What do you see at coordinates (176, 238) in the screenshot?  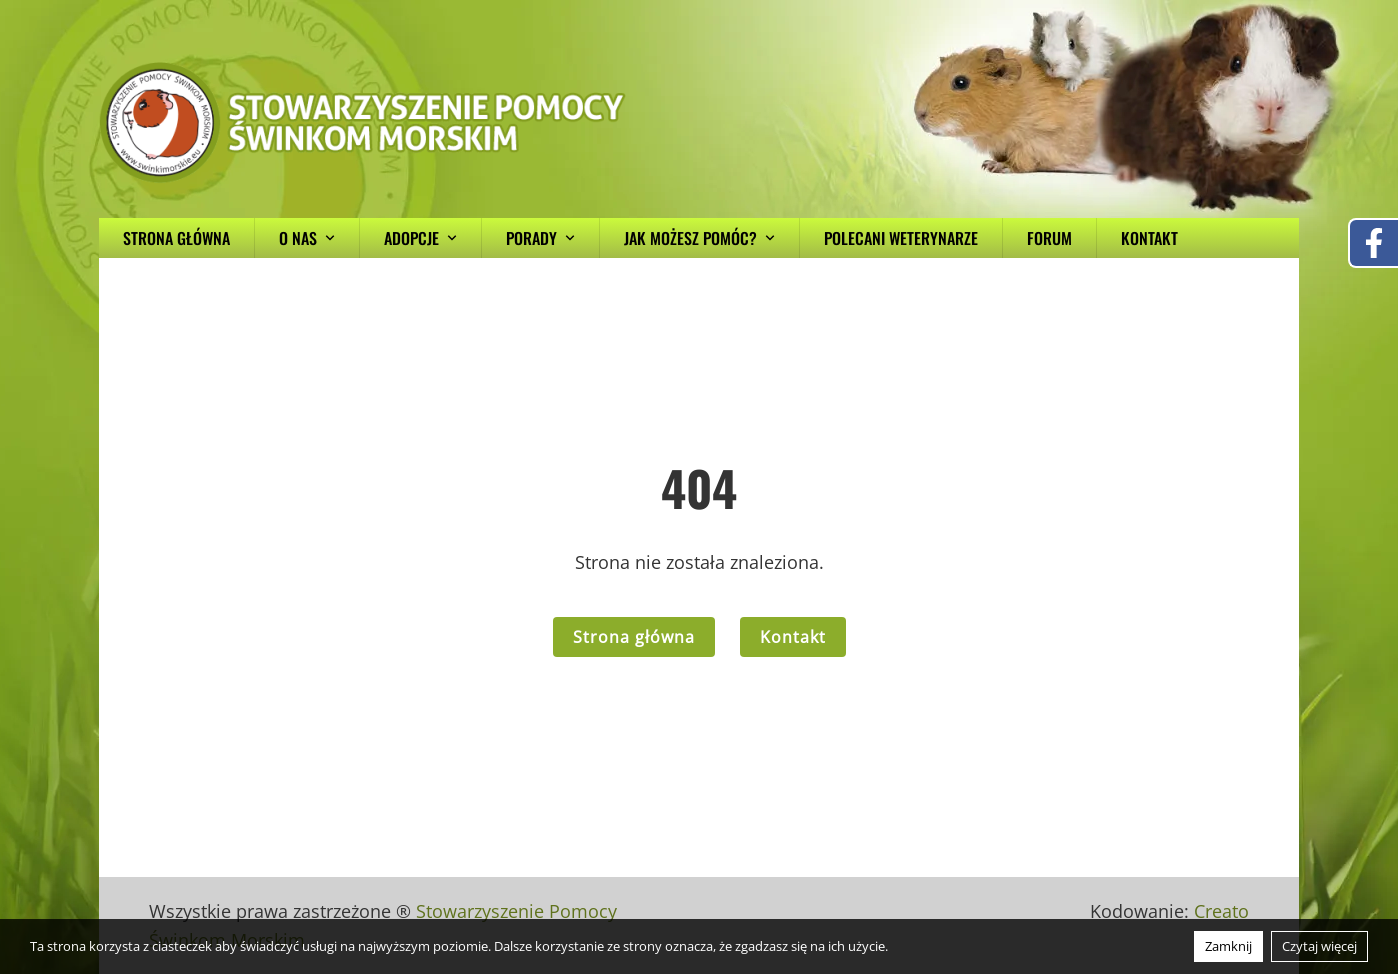 I see `Strona główna` at bounding box center [176, 238].